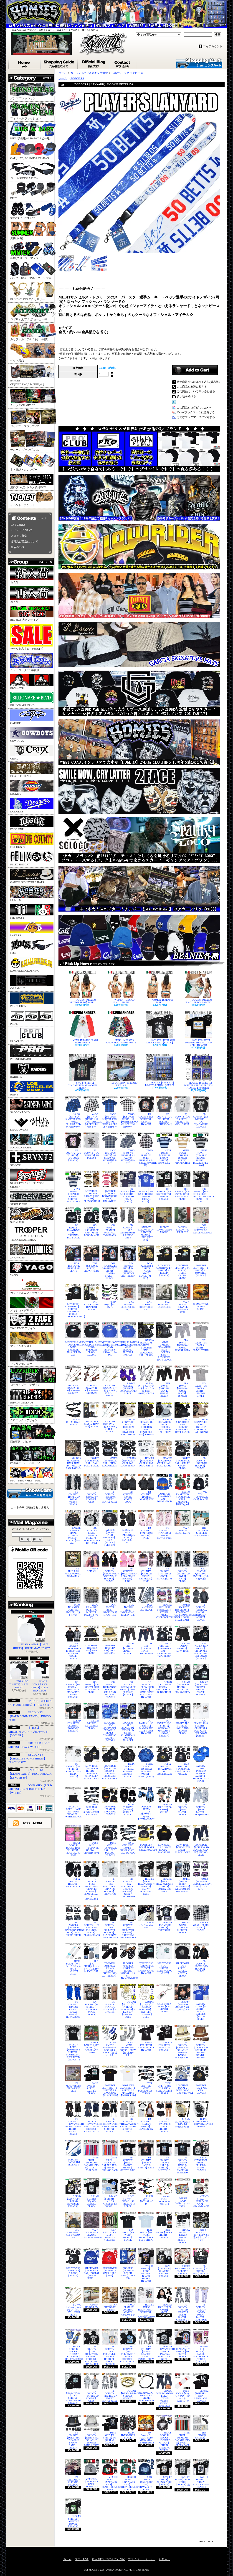 The height and width of the screenshot is (2576, 233). I want to click on HOMIES【ROLLERZ 1:64 DICAST】 1955BEL AIR/EL CHOLO&SPITSHINE, so click(164, 1603).